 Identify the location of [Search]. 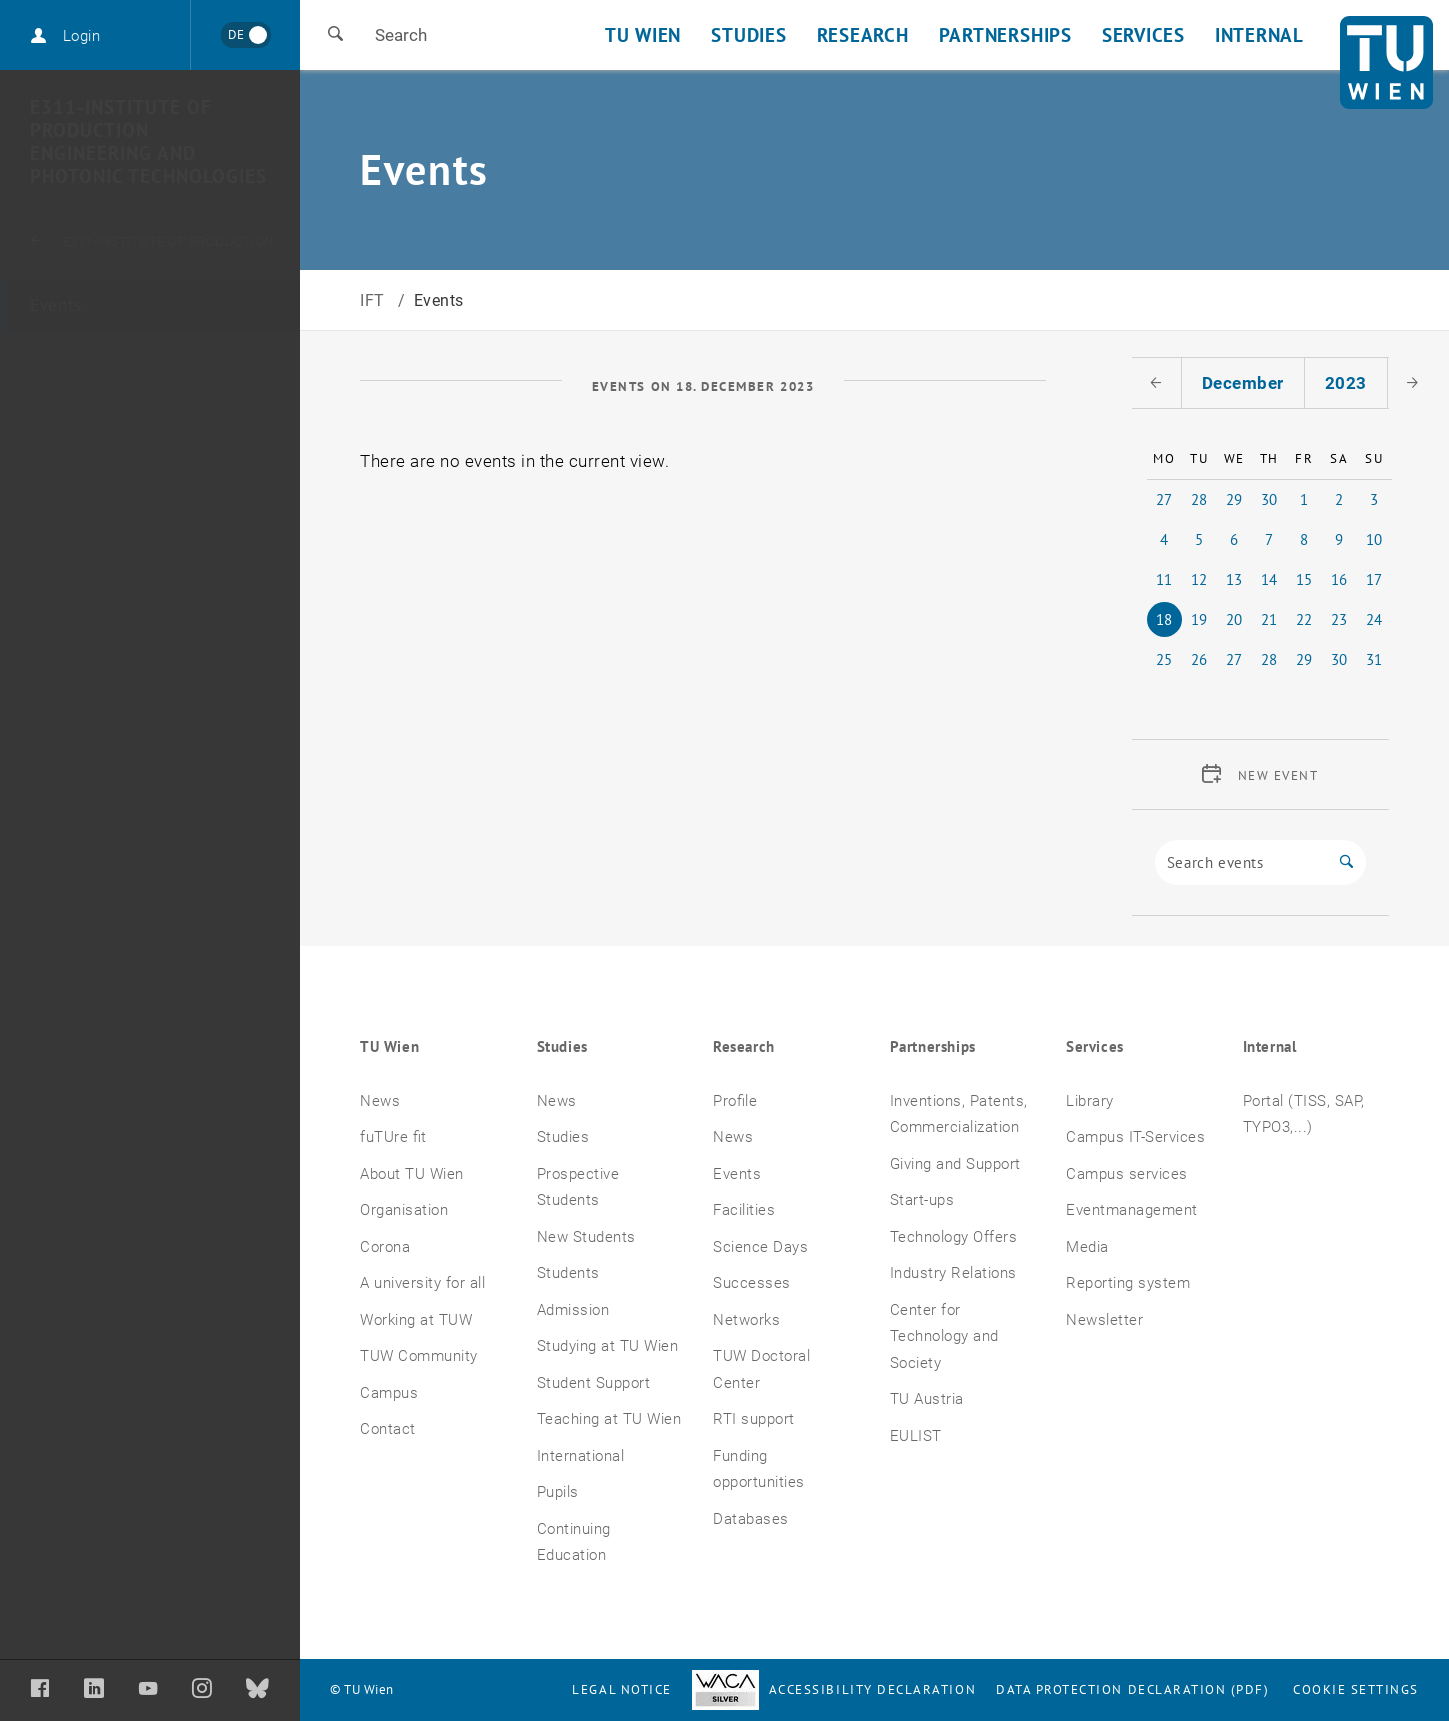
(1241, 862).